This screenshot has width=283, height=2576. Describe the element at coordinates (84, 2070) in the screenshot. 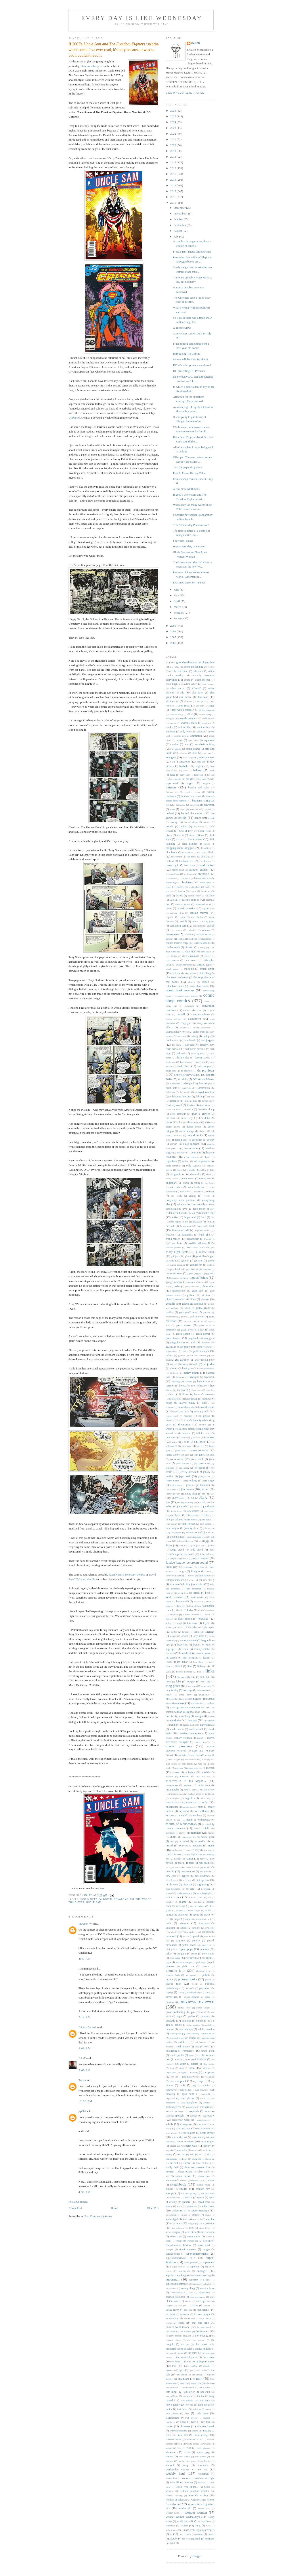

I see `3:40 PM` at that location.